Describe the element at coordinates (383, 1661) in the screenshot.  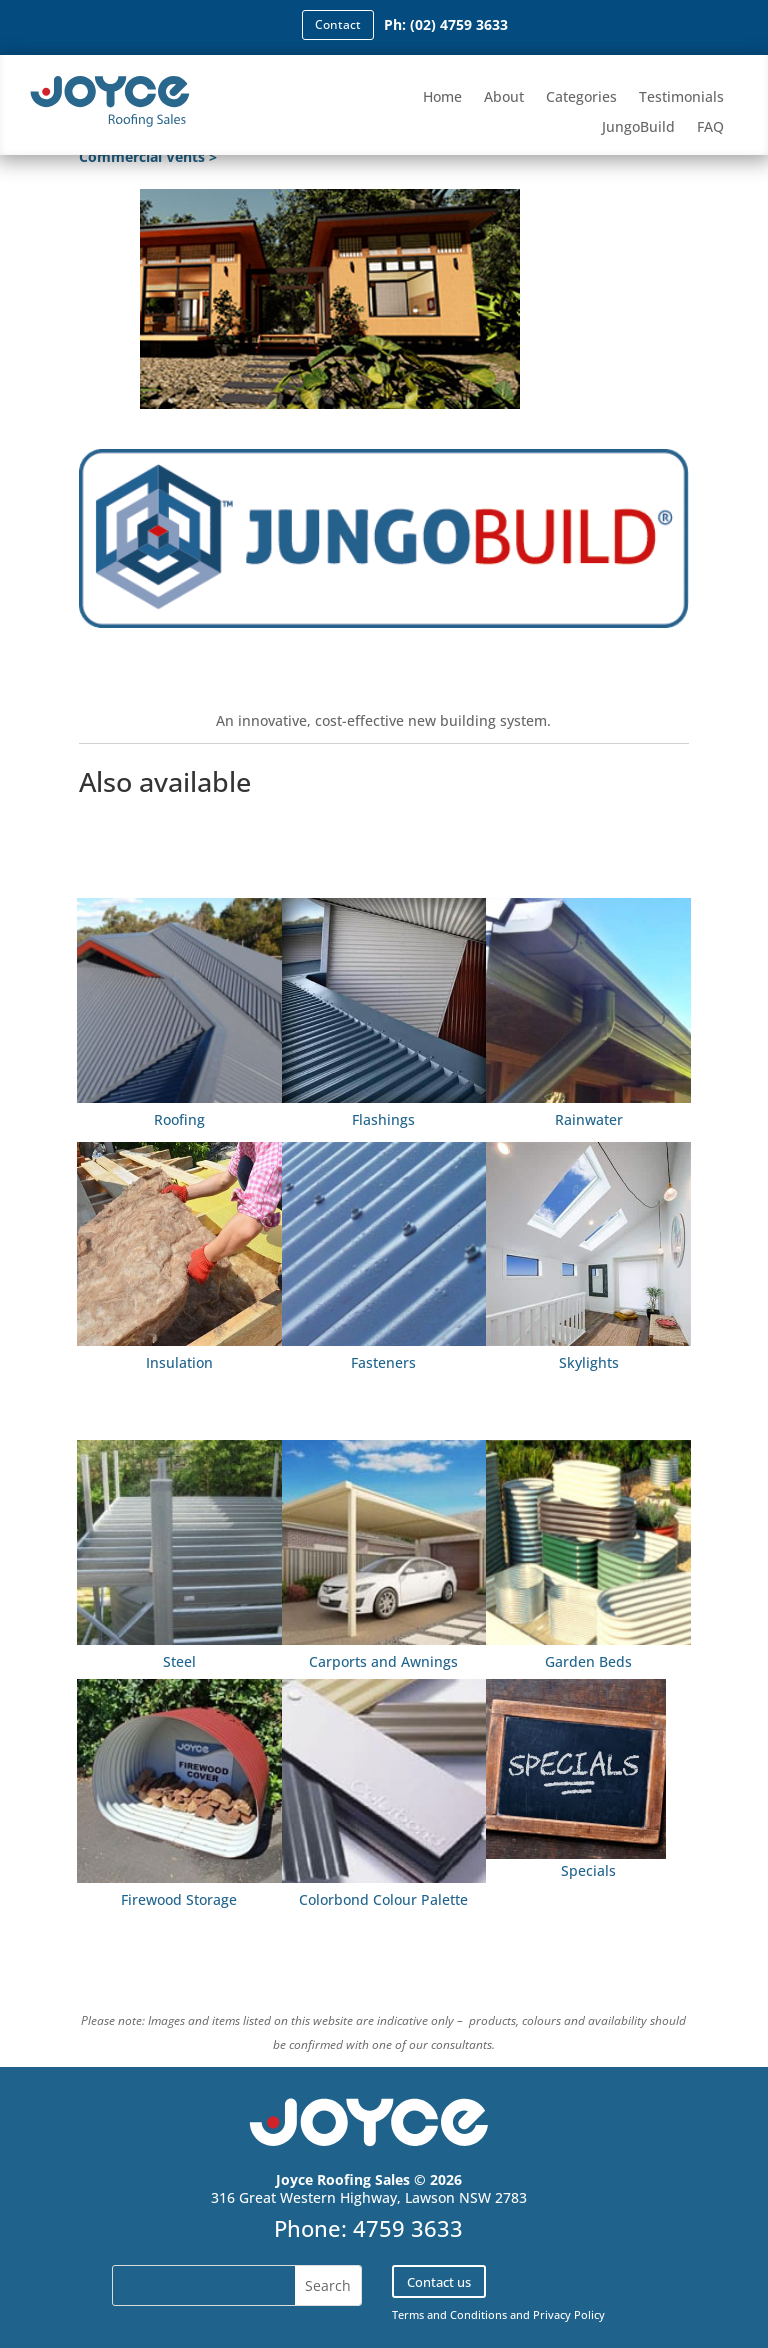
I see `Carports and Awnings` at that location.